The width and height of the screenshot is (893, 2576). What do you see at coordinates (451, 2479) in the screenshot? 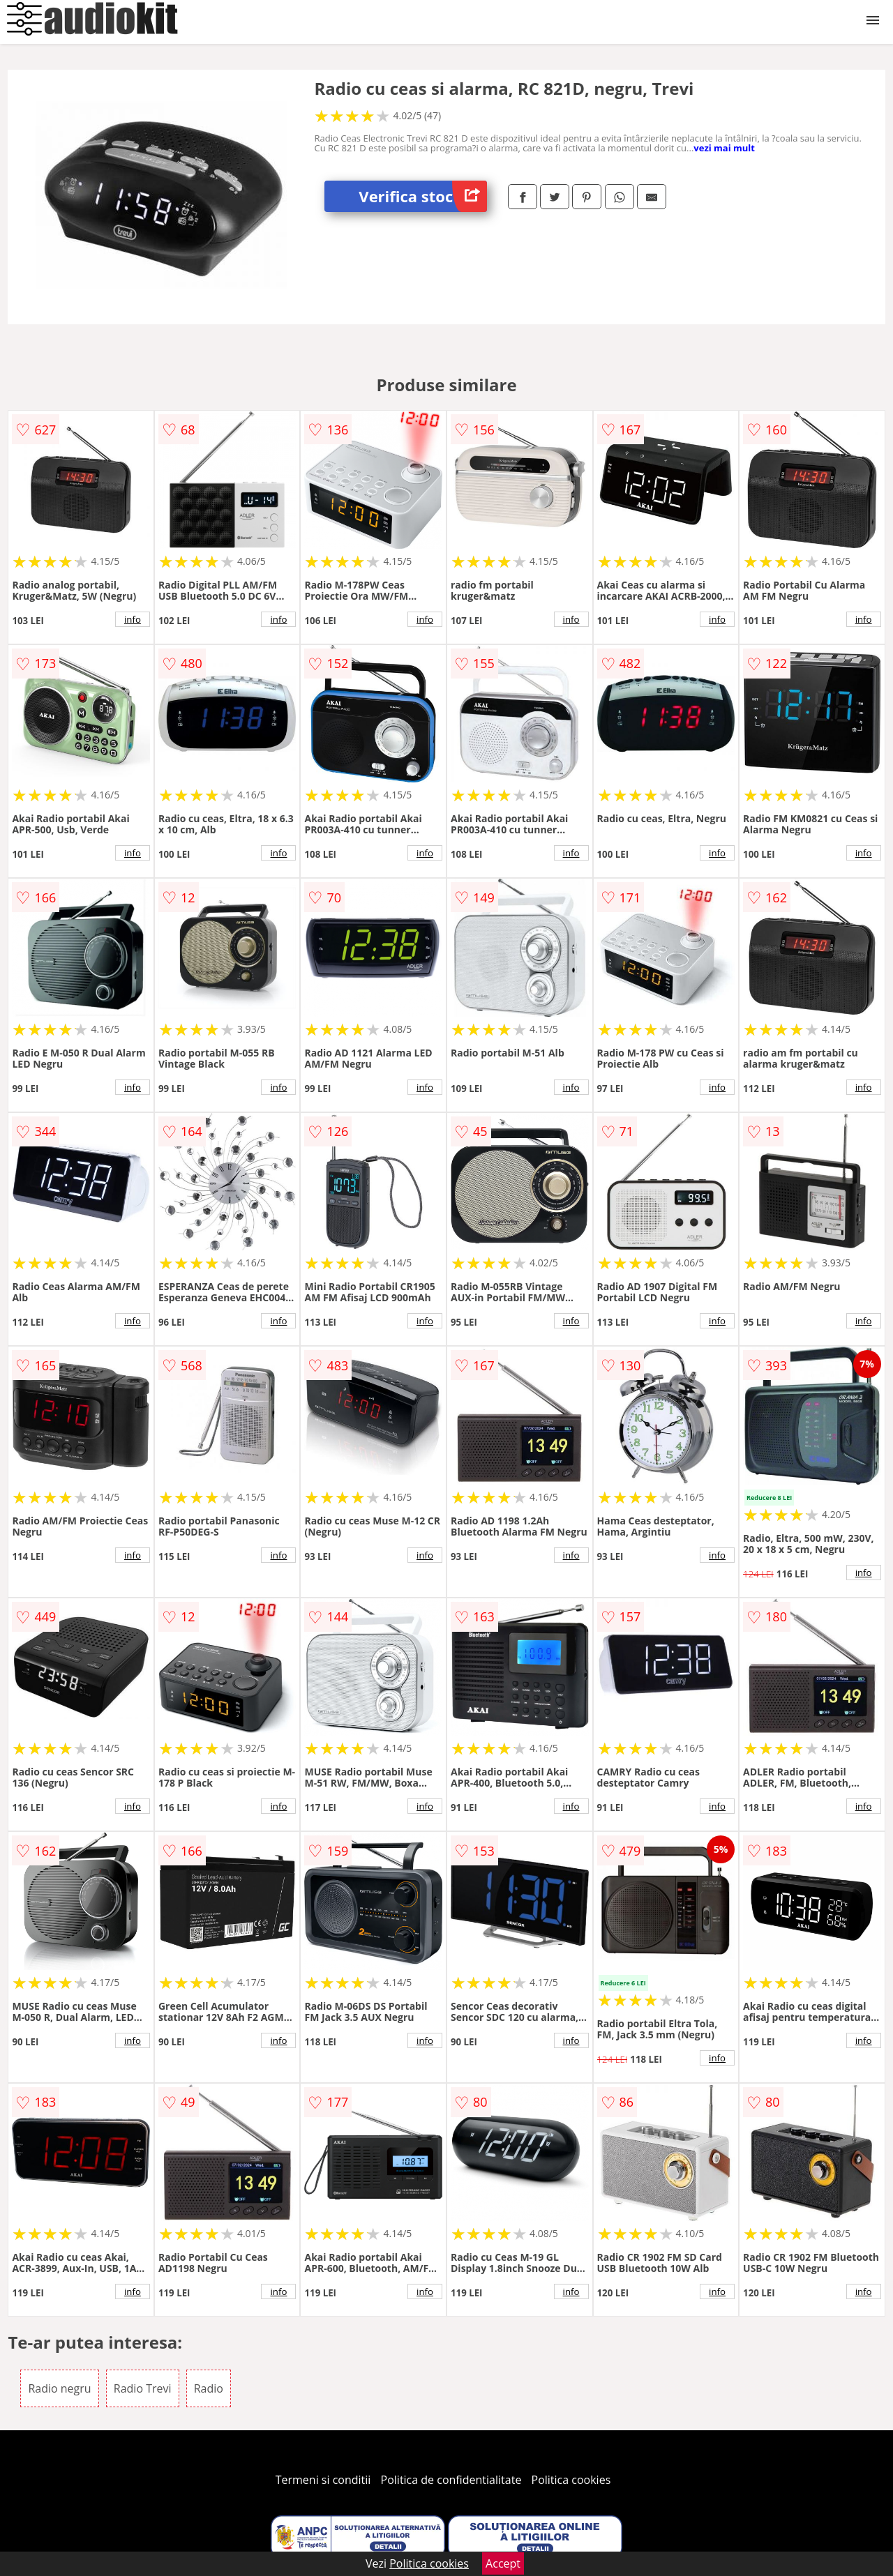
I see `Politica de confidentialitate` at bounding box center [451, 2479].